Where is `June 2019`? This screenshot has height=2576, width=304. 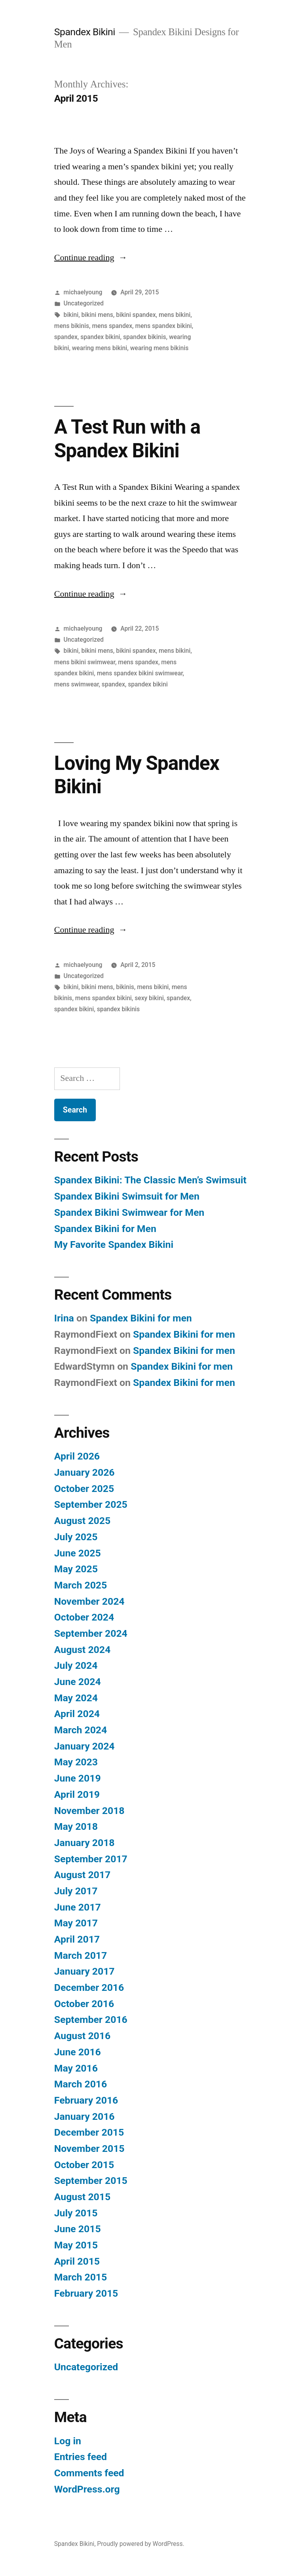
June 2019 is located at coordinates (77, 1778).